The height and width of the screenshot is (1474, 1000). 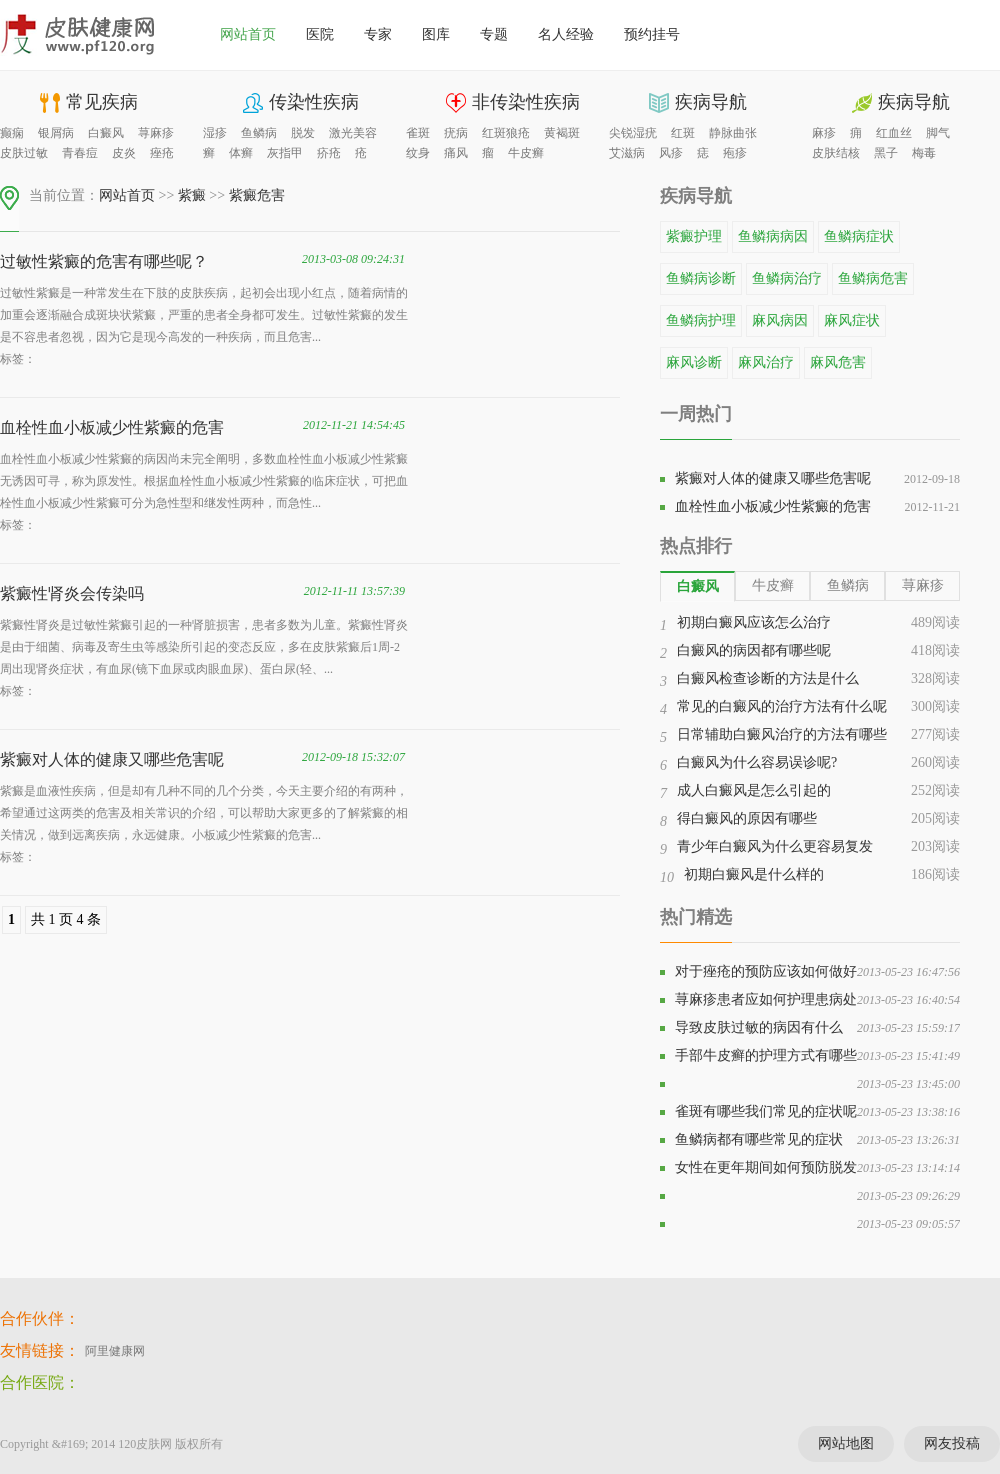 I want to click on 癫痫, so click(x=12, y=133).